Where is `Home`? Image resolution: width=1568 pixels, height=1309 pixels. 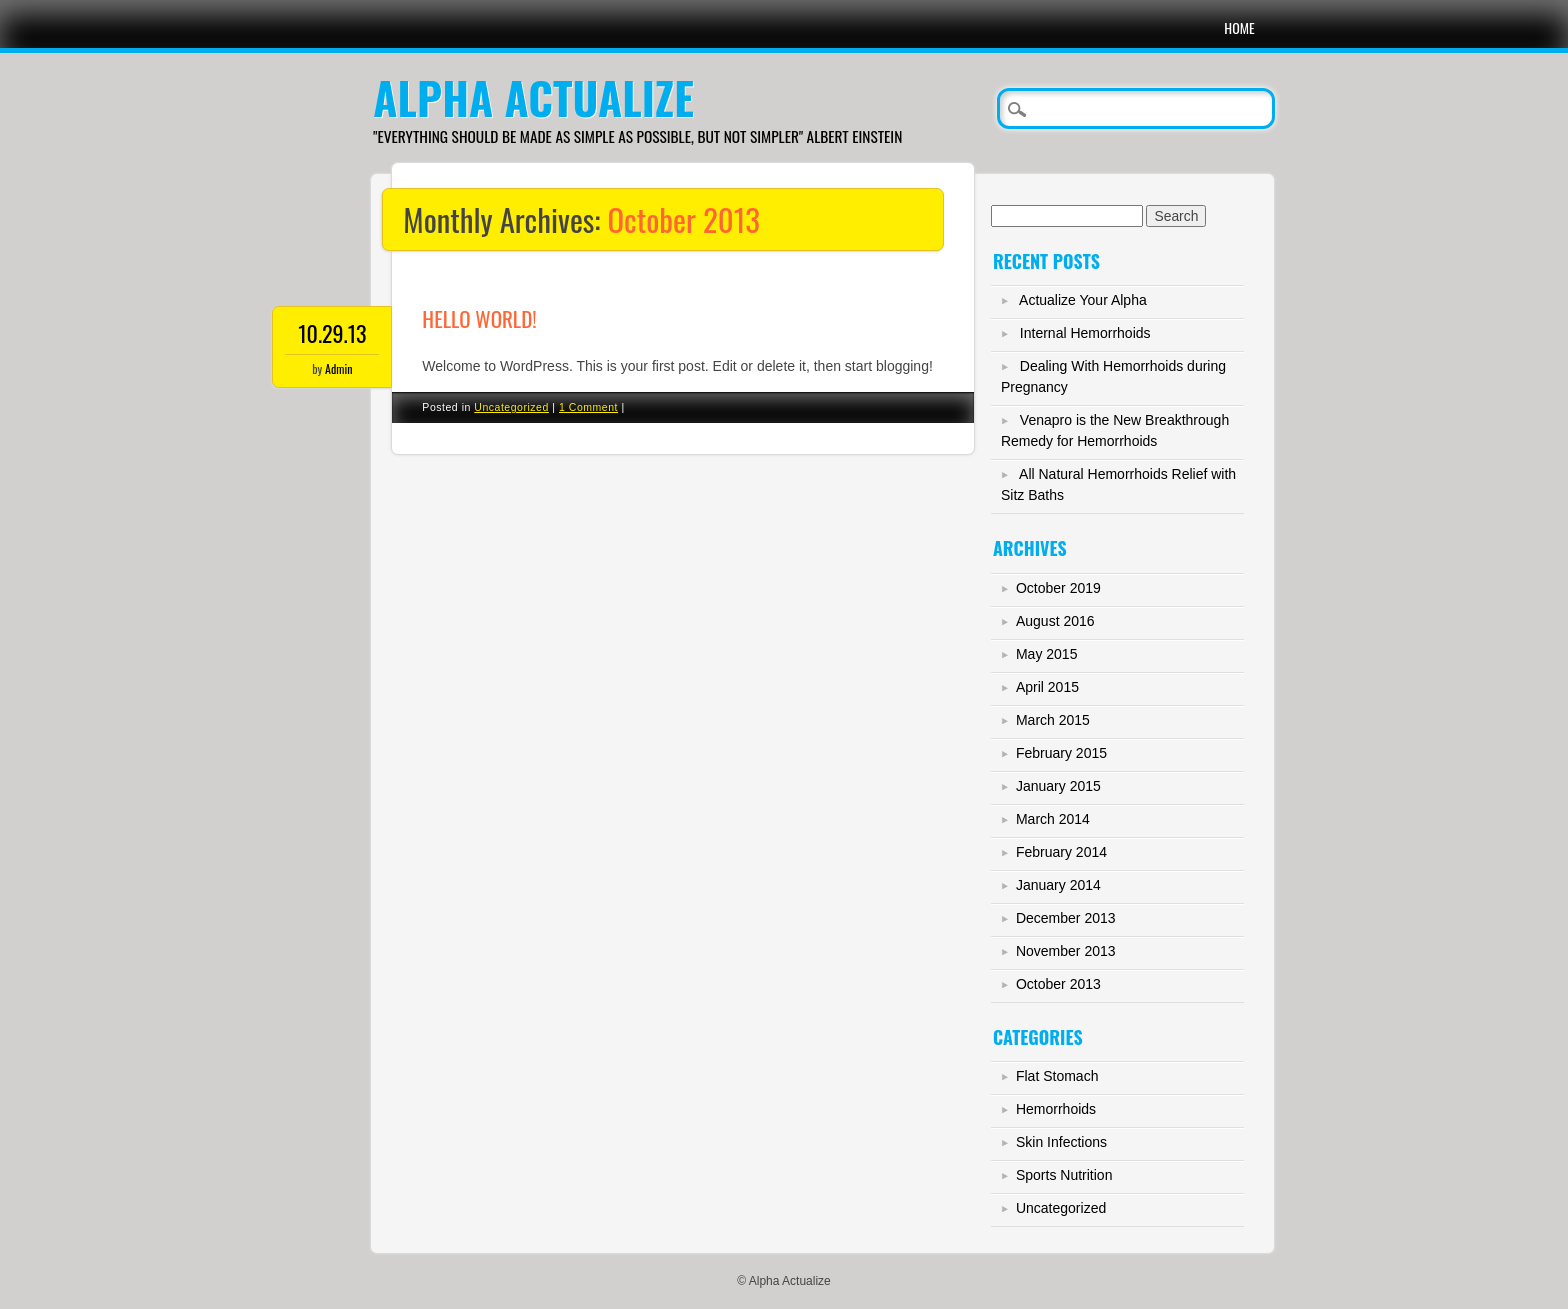 Home is located at coordinates (1239, 27).